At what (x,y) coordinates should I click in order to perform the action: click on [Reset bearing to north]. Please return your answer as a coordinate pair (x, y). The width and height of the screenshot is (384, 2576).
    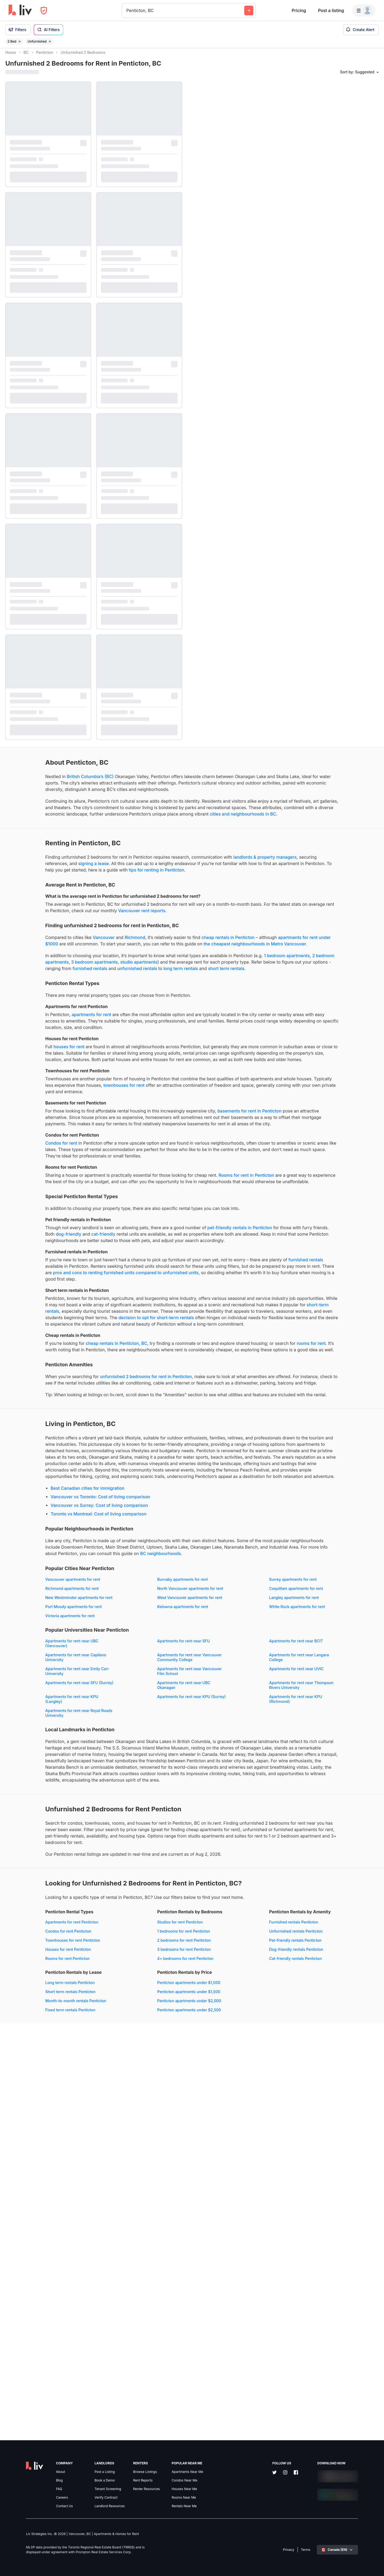
    Looking at the image, I should click on (375, 2567).